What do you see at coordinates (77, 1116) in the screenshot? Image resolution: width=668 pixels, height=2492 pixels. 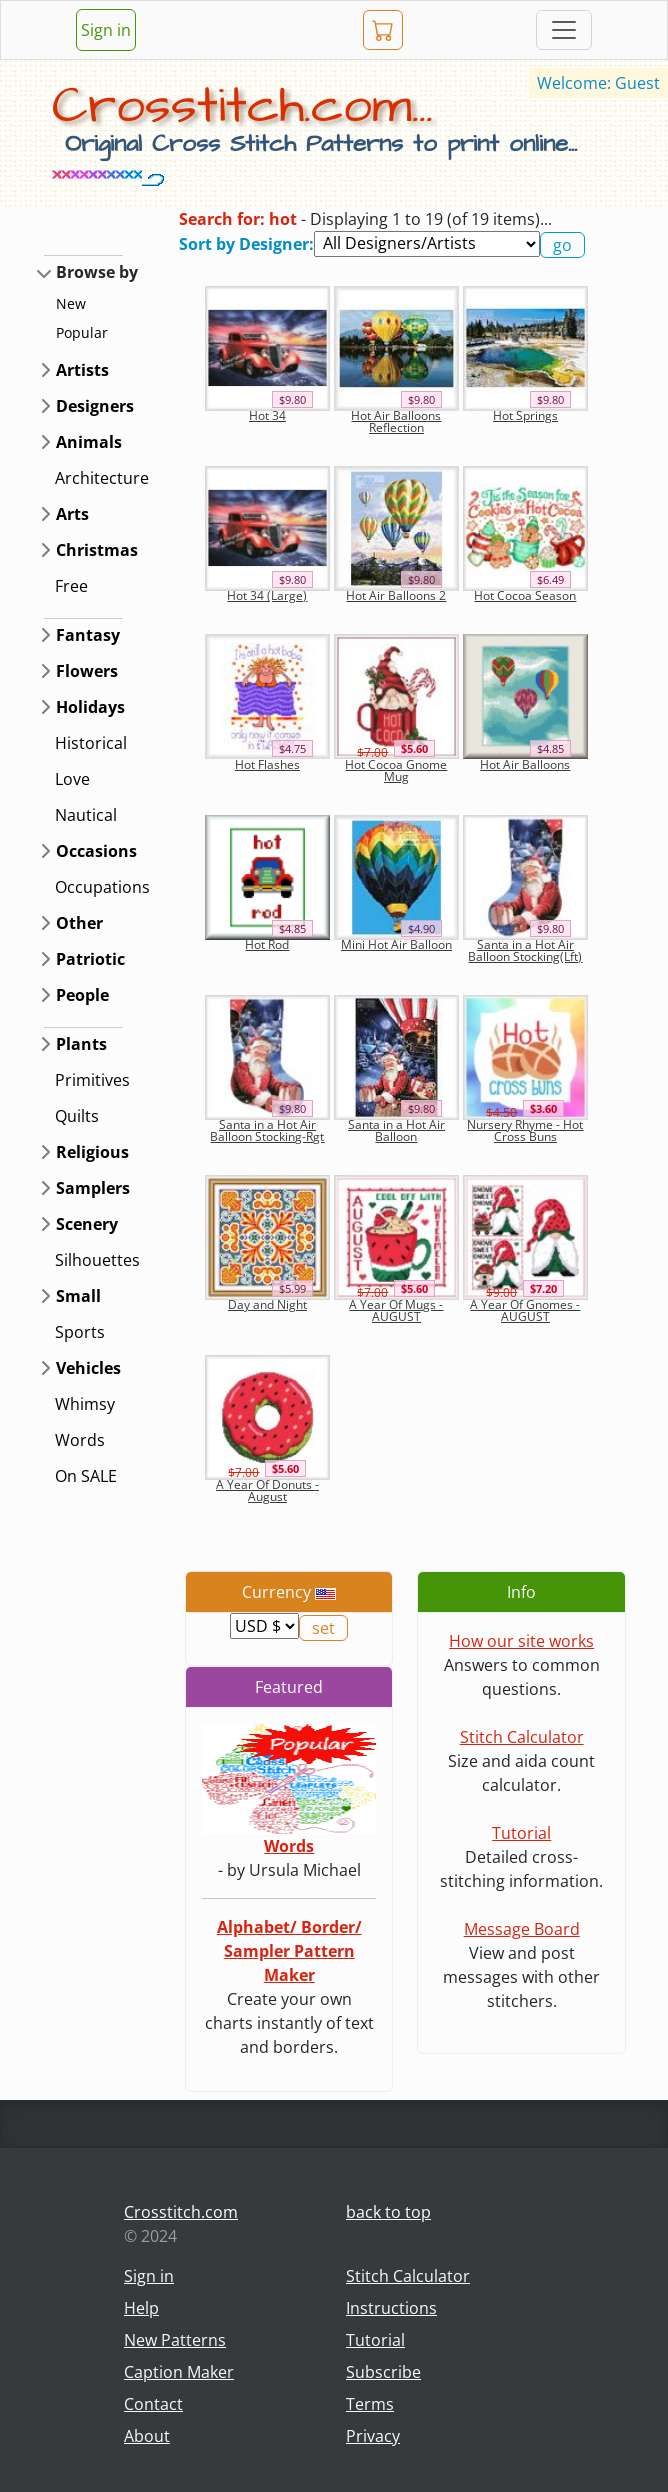 I see `Quilts [button]` at bounding box center [77, 1116].